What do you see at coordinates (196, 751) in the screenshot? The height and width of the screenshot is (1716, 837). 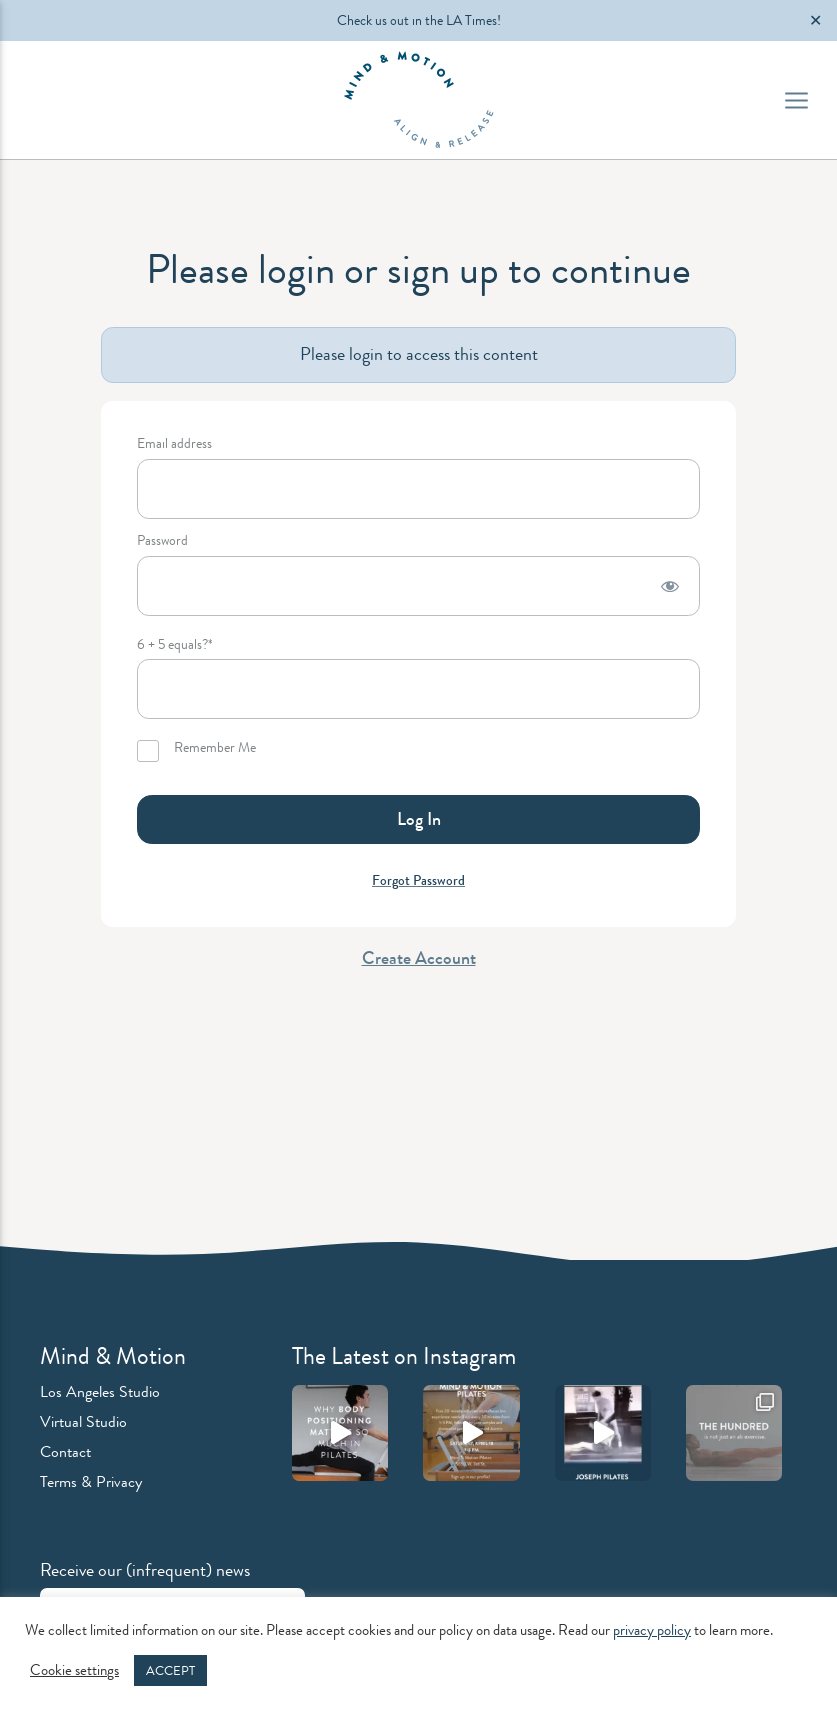 I see `Remember Me` at bounding box center [196, 751].